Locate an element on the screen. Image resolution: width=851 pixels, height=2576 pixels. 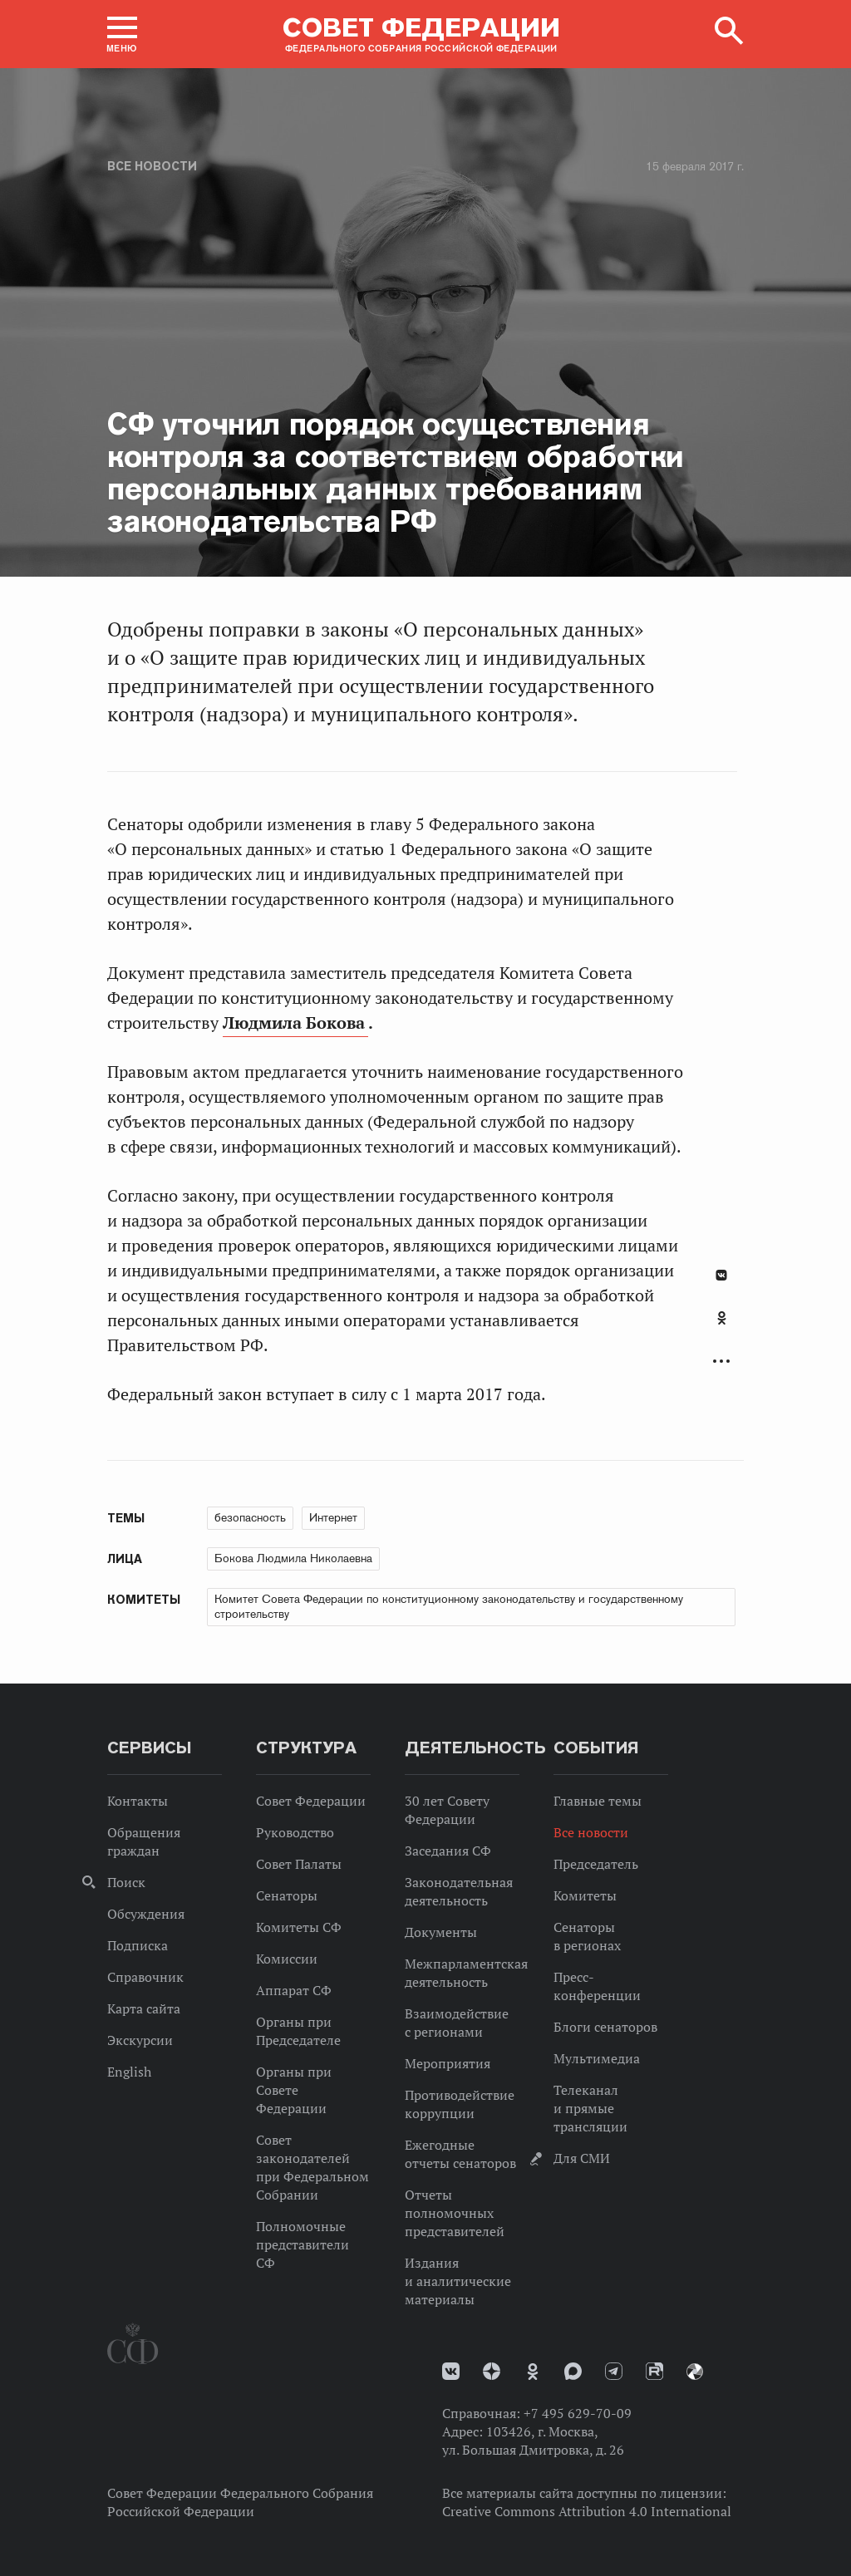
Блоги сенаторов is located at coordinates (605, 2026).